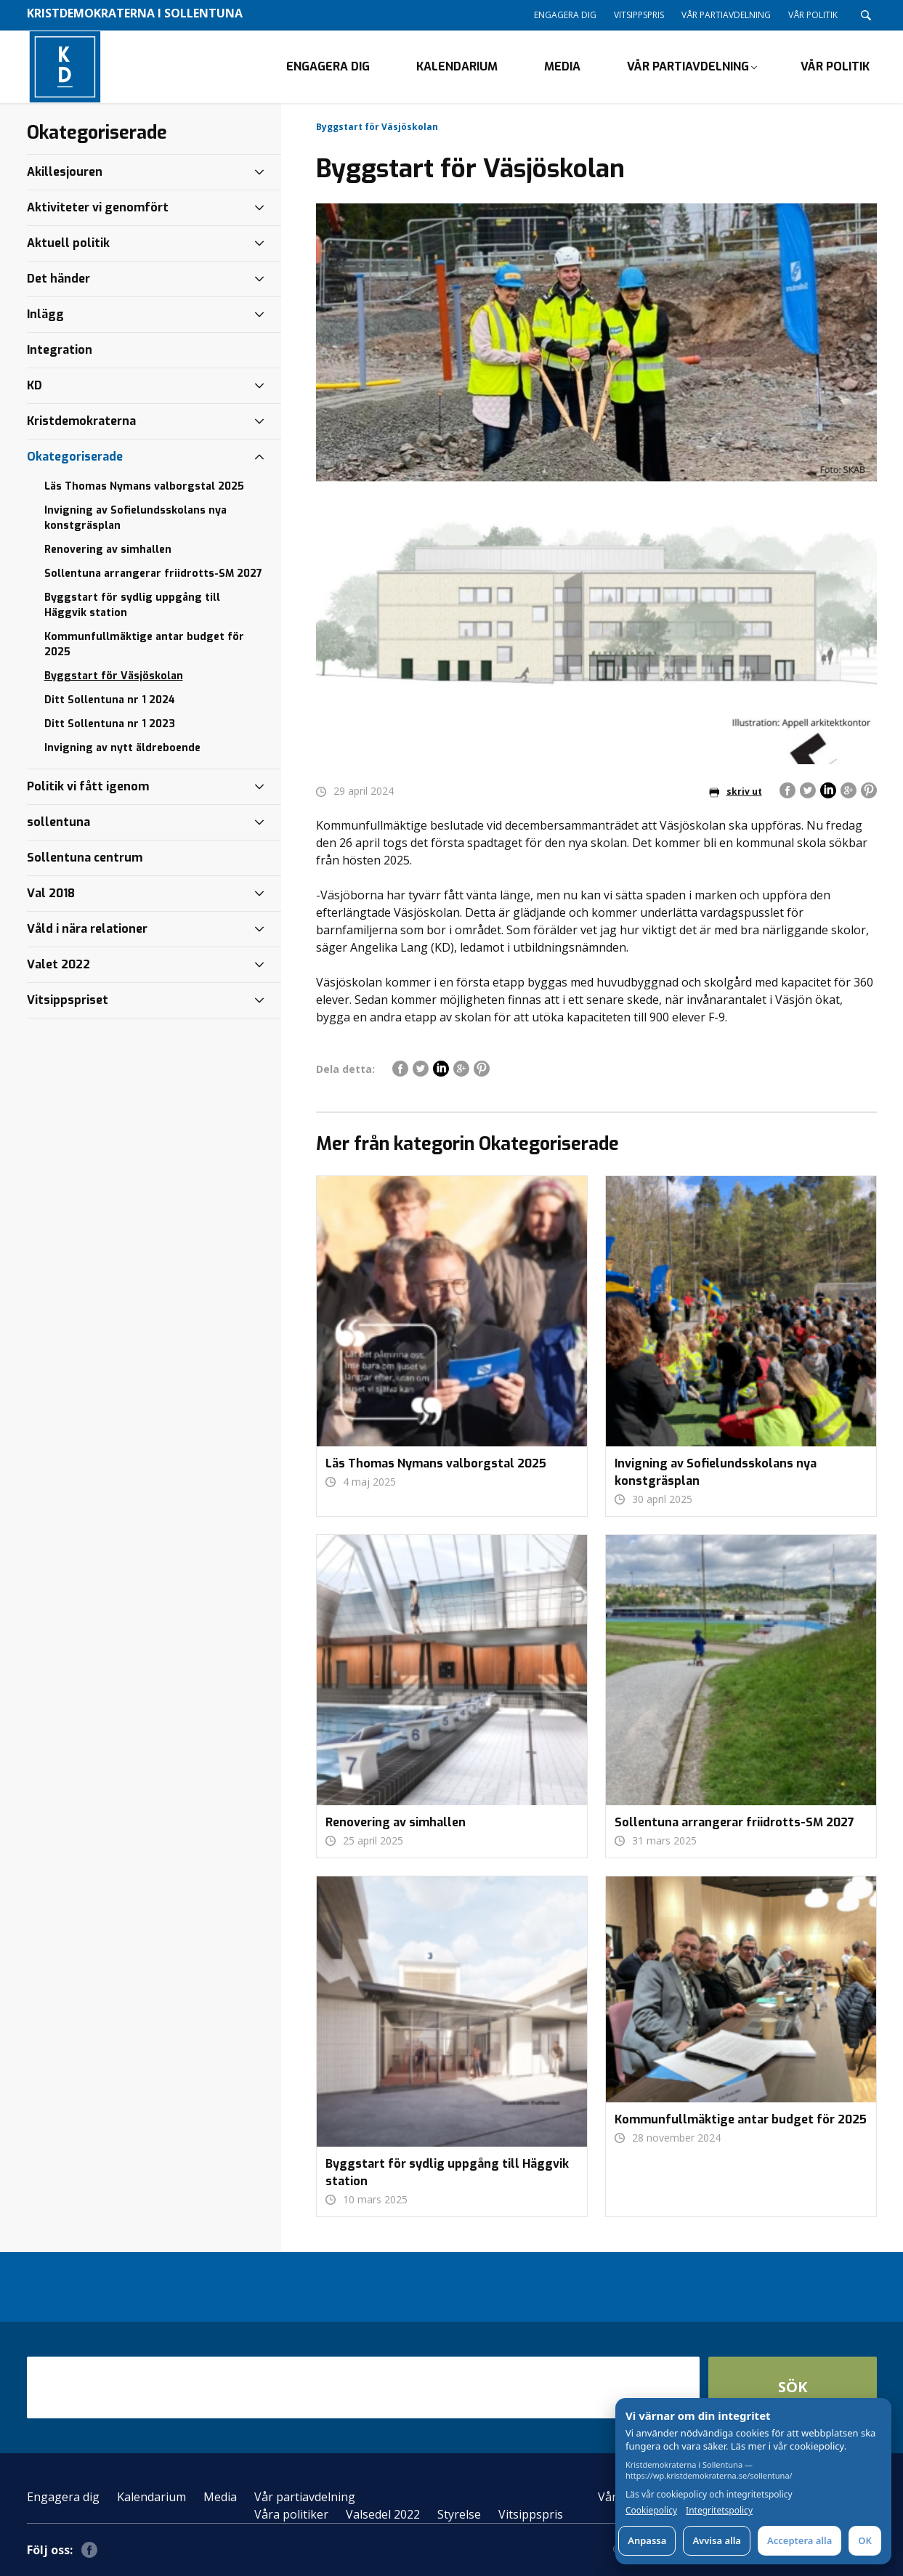 The width and height of the screenshot is (903, 2576). What do you see at coordinates (68, 243) in the screenshot?
I see `Aktuell politik` at bounding box center [68, 243].